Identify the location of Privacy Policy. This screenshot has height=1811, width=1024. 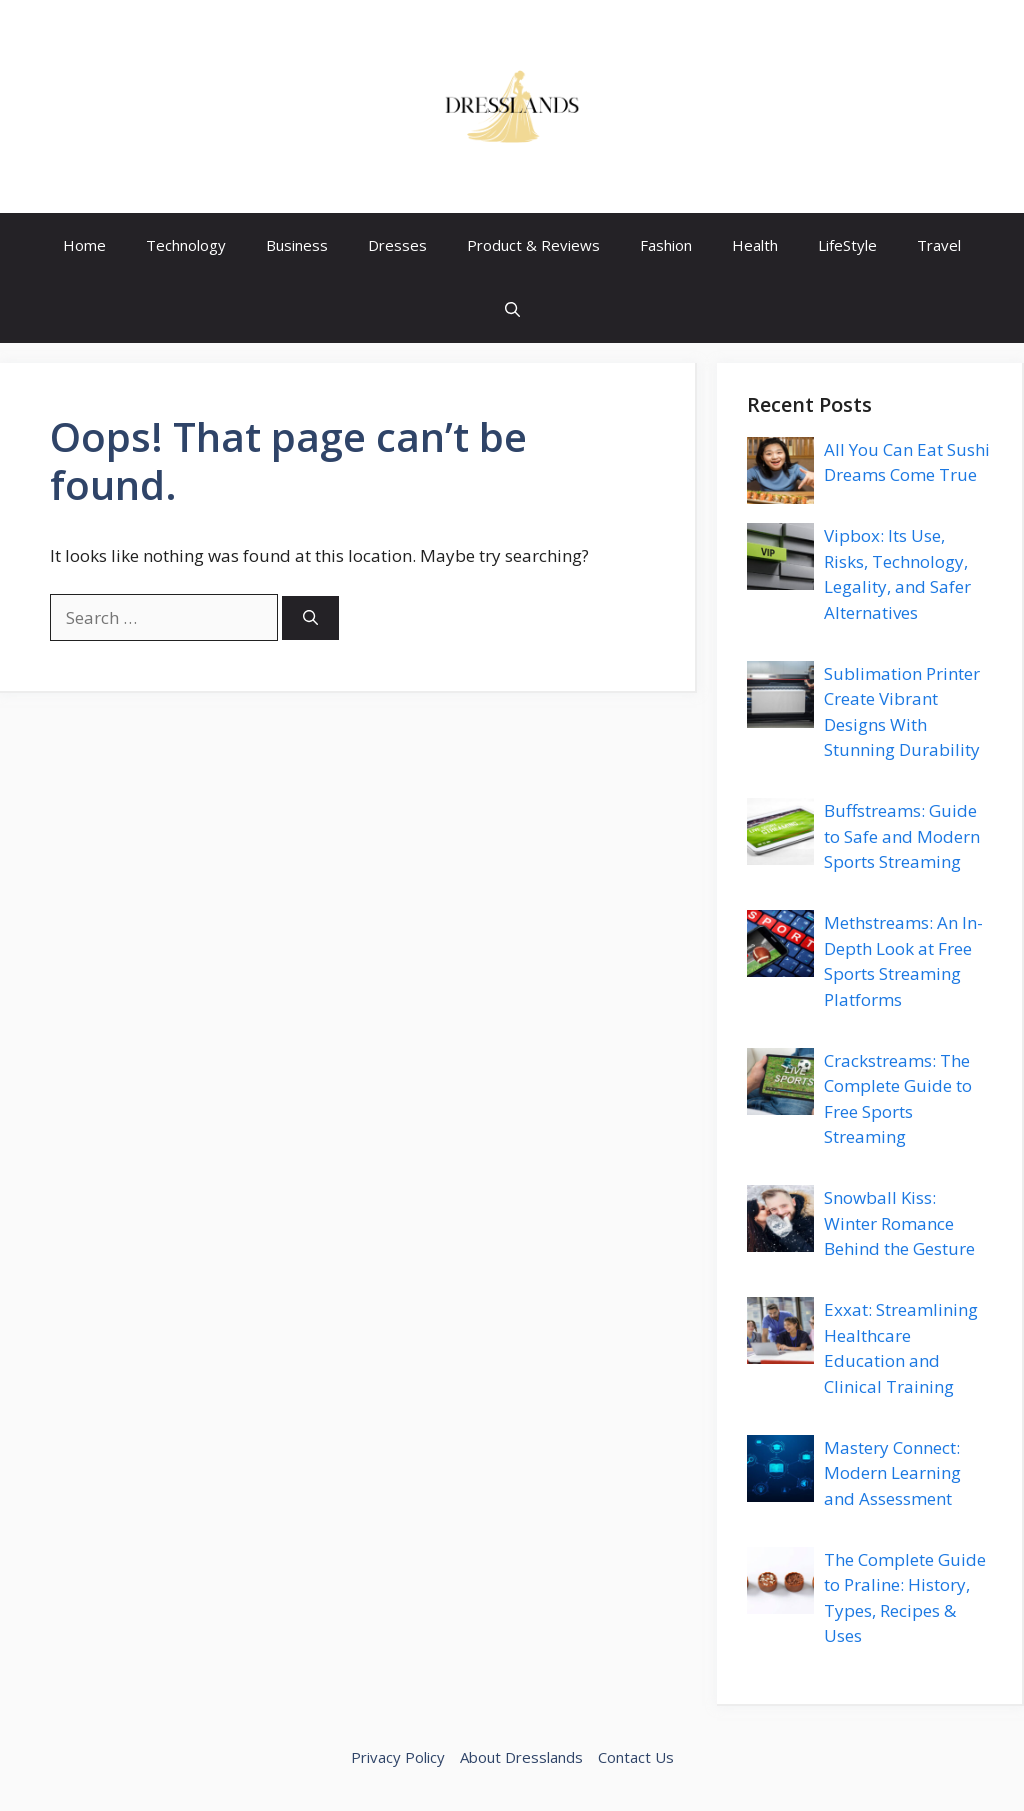
(398, 1757).